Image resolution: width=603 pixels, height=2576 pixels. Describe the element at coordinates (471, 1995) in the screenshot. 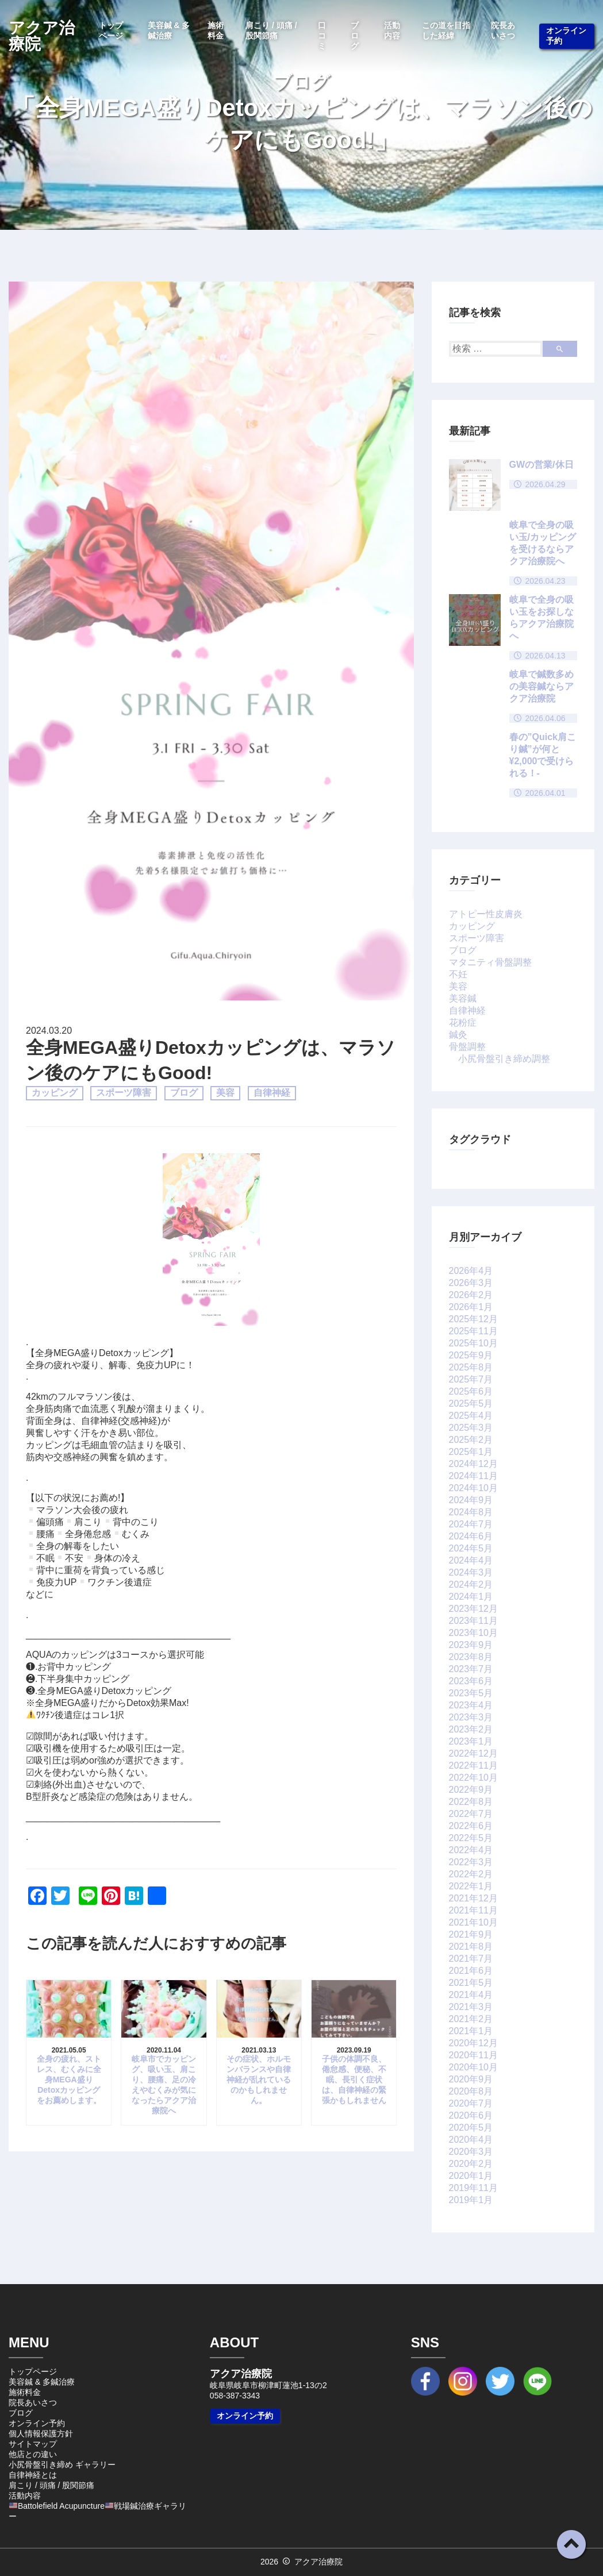

I see `2021年4月` at that location.